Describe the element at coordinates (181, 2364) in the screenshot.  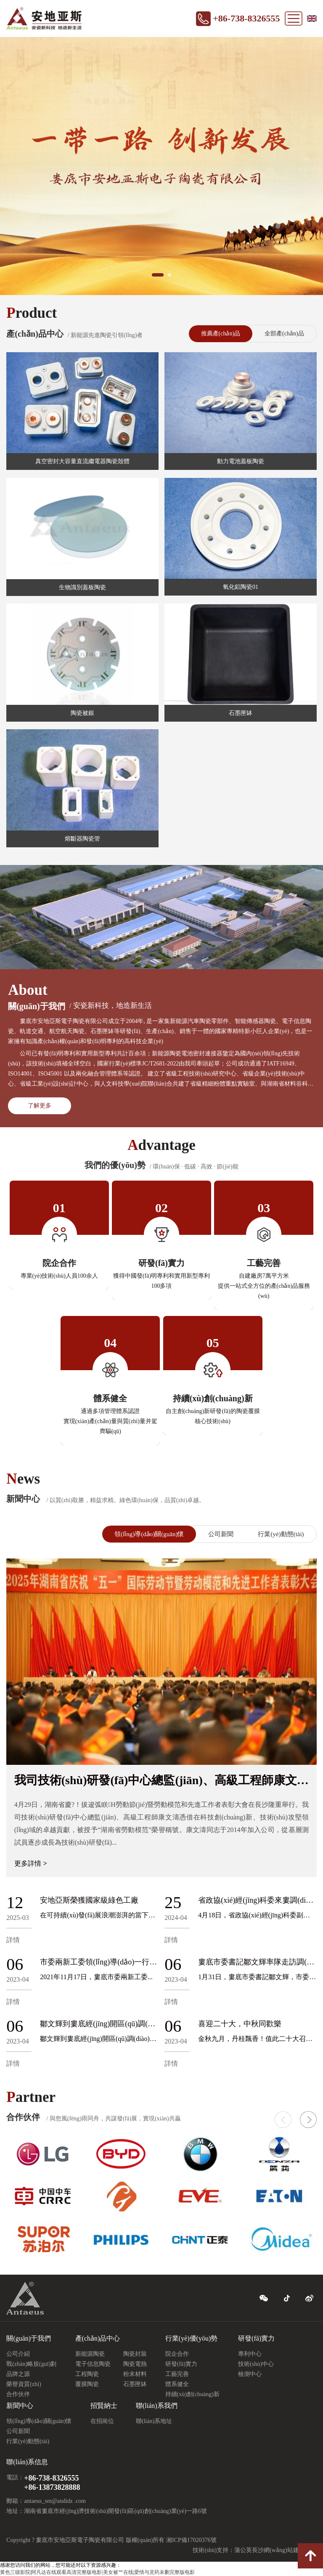
I see `研發(fā)實力` at that location.